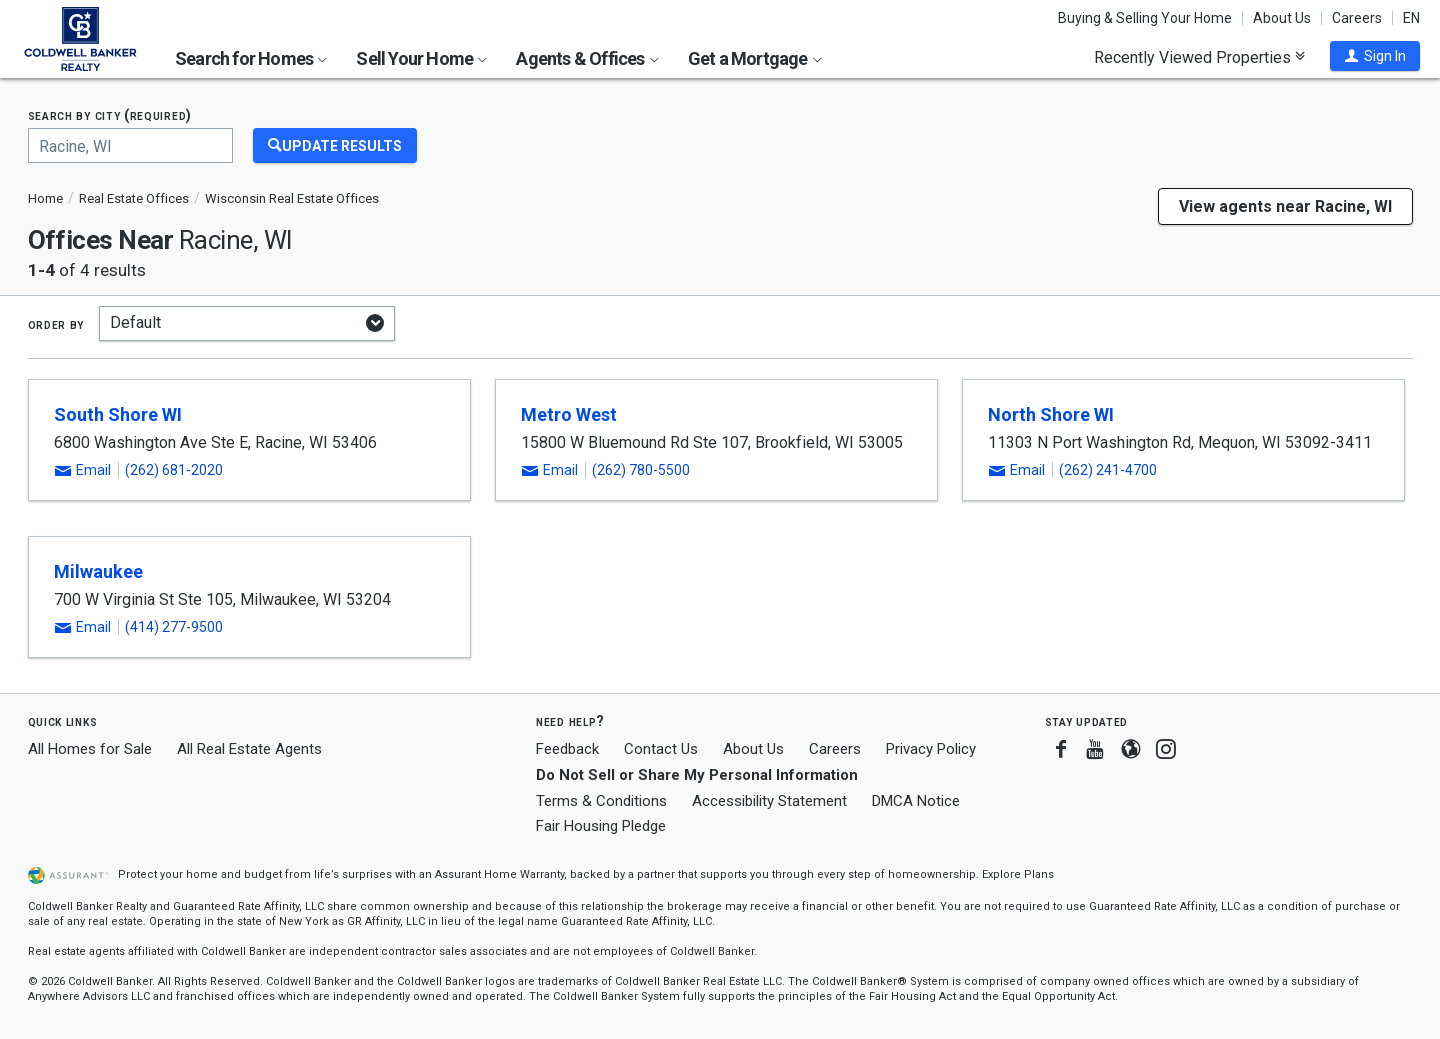 The width and height of the screenshot is (1440, 1039). Describe the element at coordinates (1357, 18) in the screenshot. I see `Careers` at that location.